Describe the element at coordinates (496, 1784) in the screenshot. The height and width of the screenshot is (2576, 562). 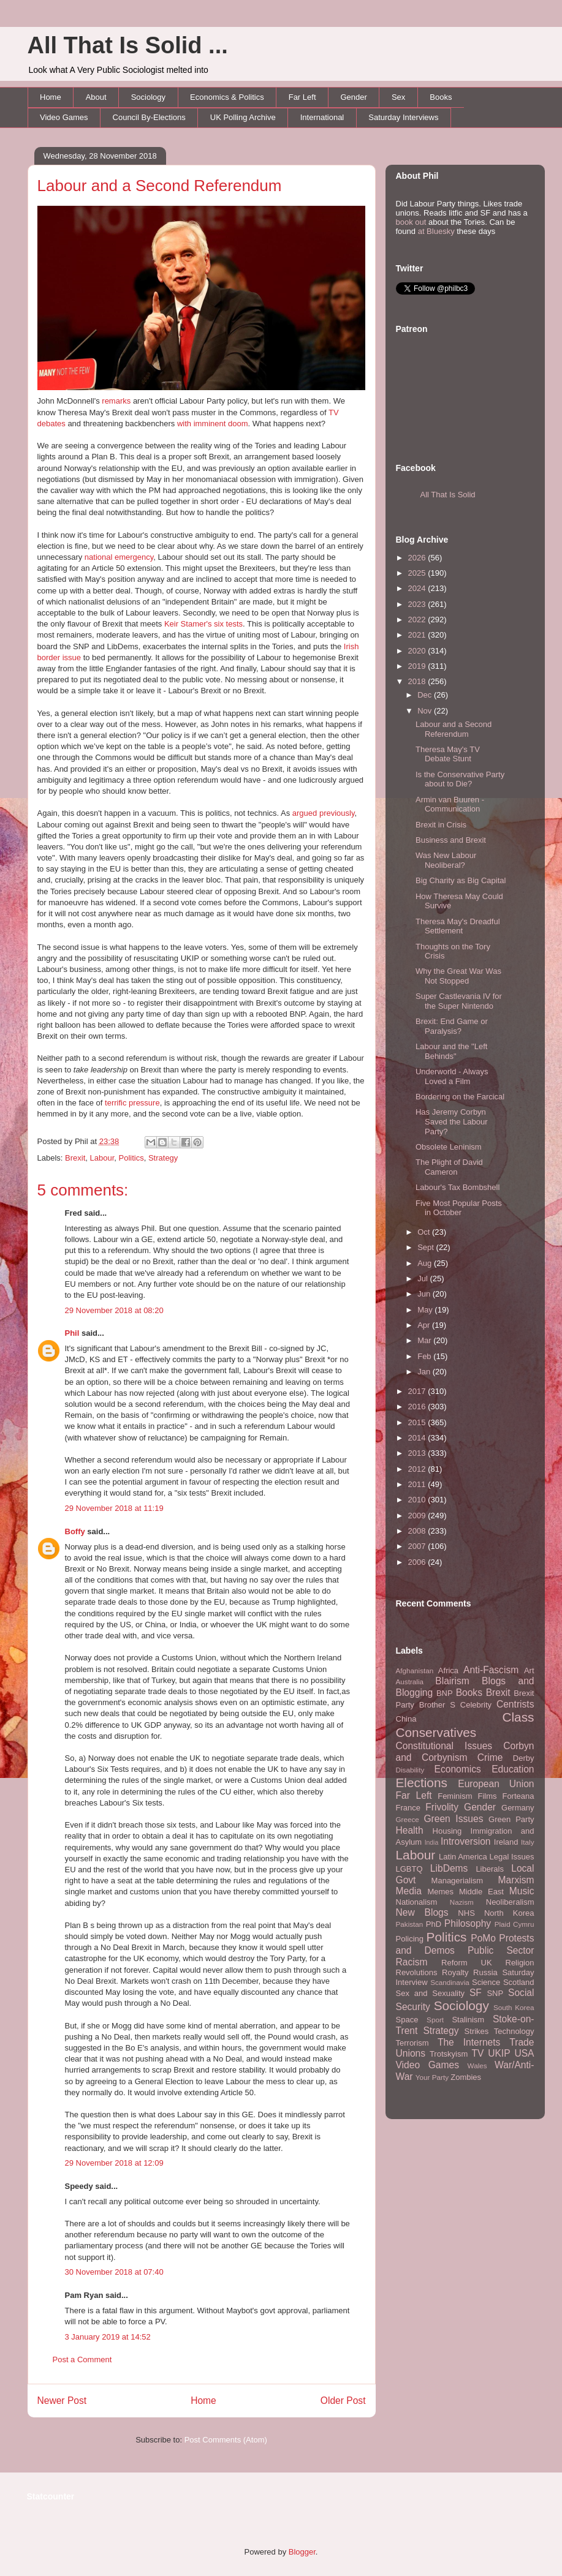
I see `European Union` at that location.